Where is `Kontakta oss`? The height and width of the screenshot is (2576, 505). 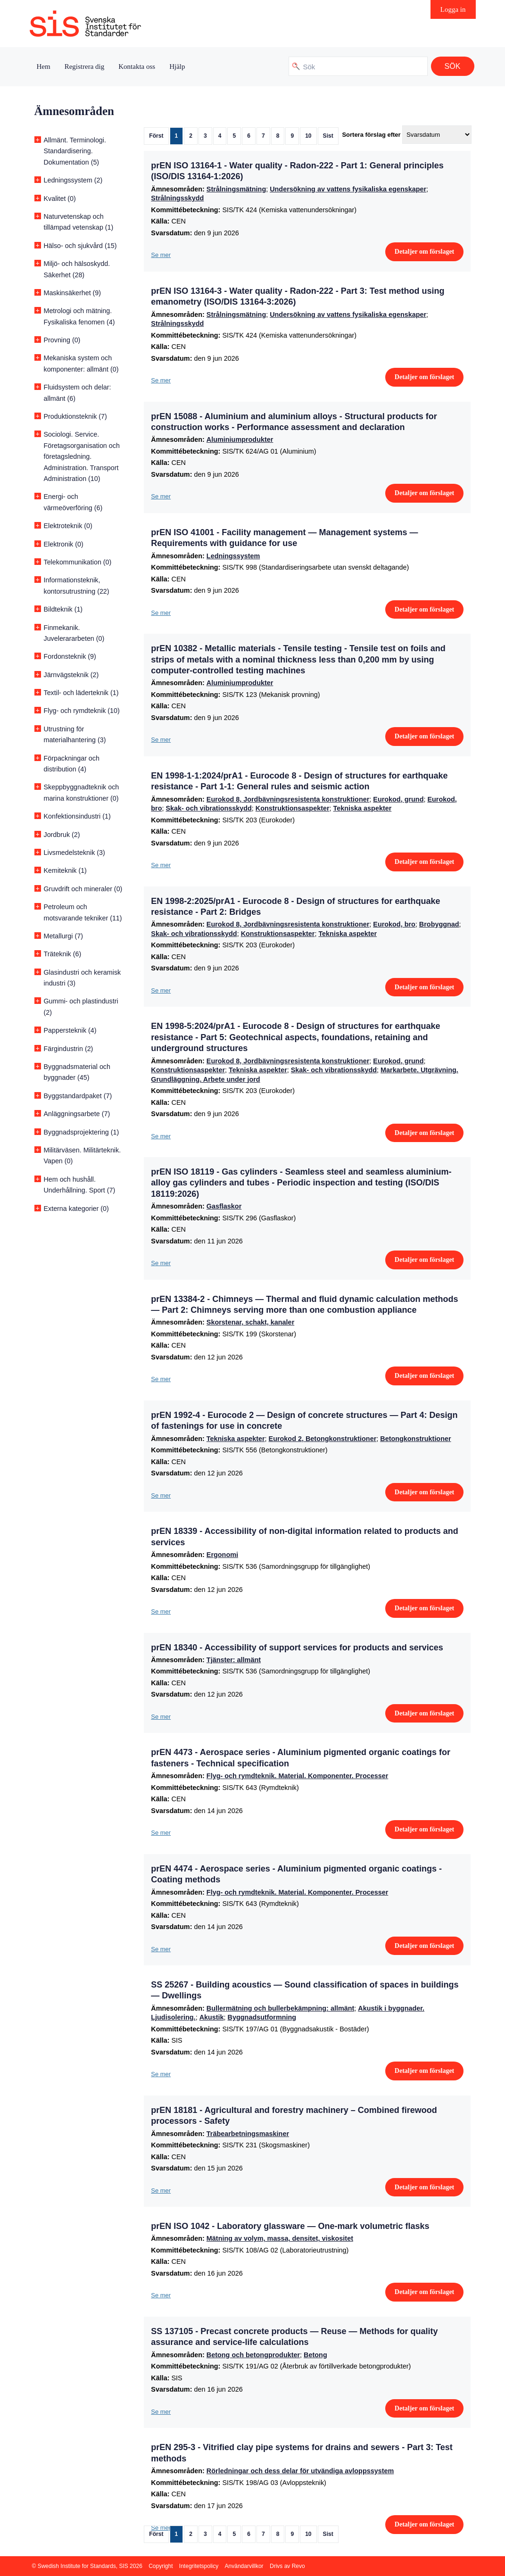
Kontakta oss is located at coordinates (136, 66).